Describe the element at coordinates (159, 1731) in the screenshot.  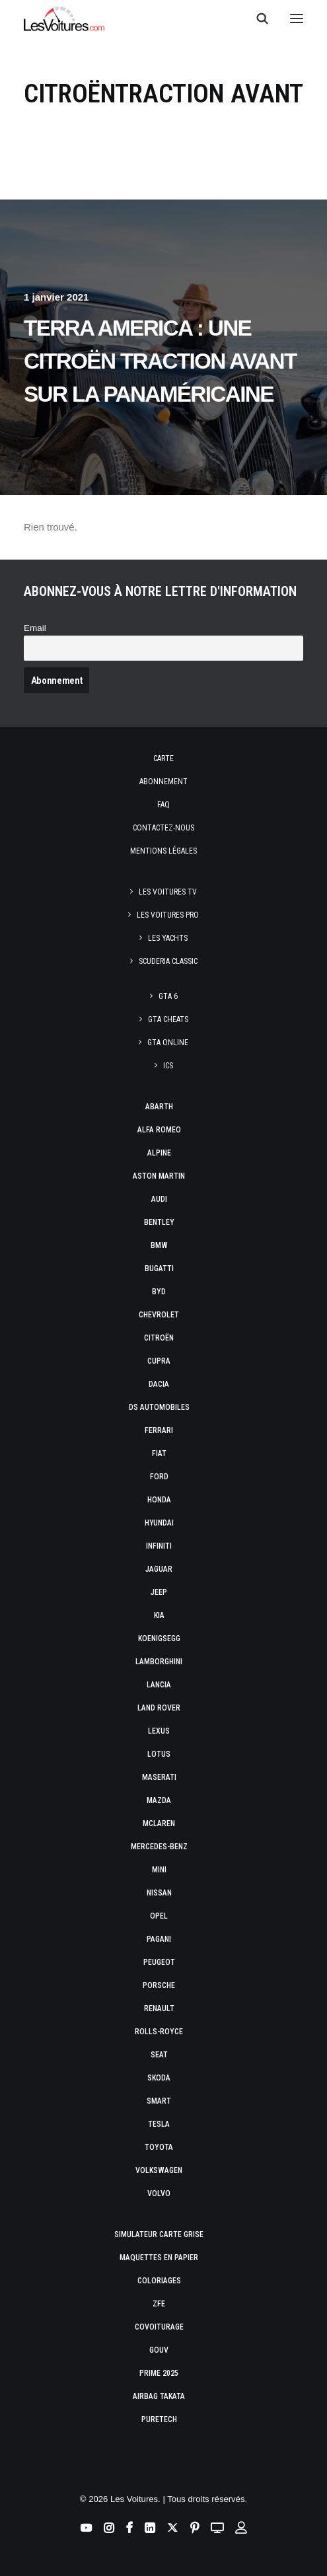
I see `Lexus` at that location.